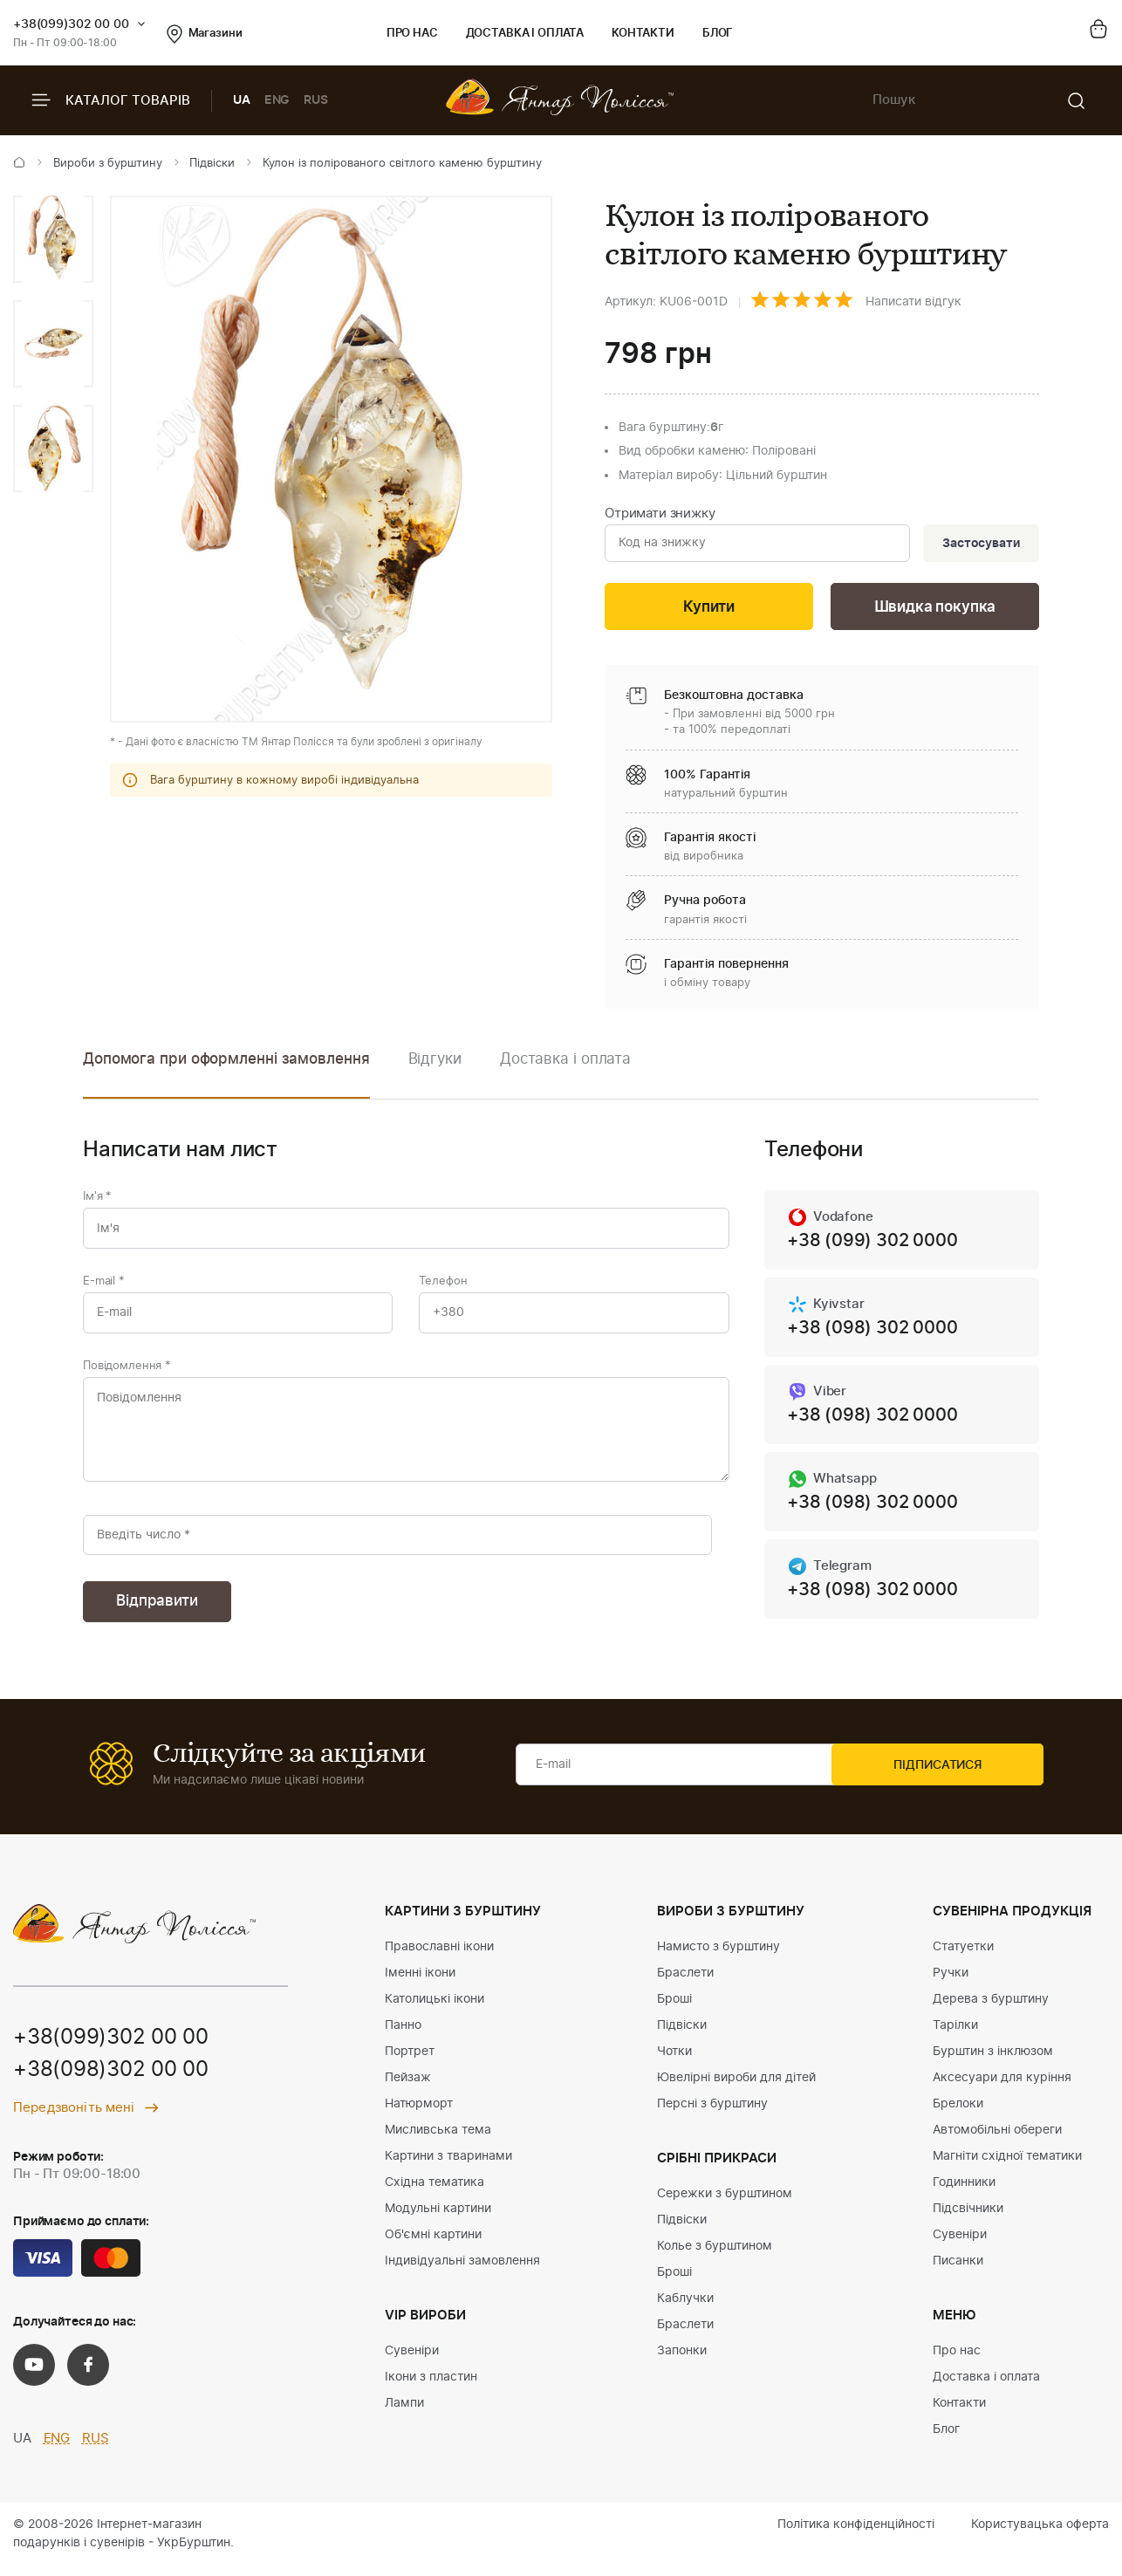 Image resolution: width=1122 pixels, height=2576 pixels. I want to click on Модульні картини, so click(438, 2219).